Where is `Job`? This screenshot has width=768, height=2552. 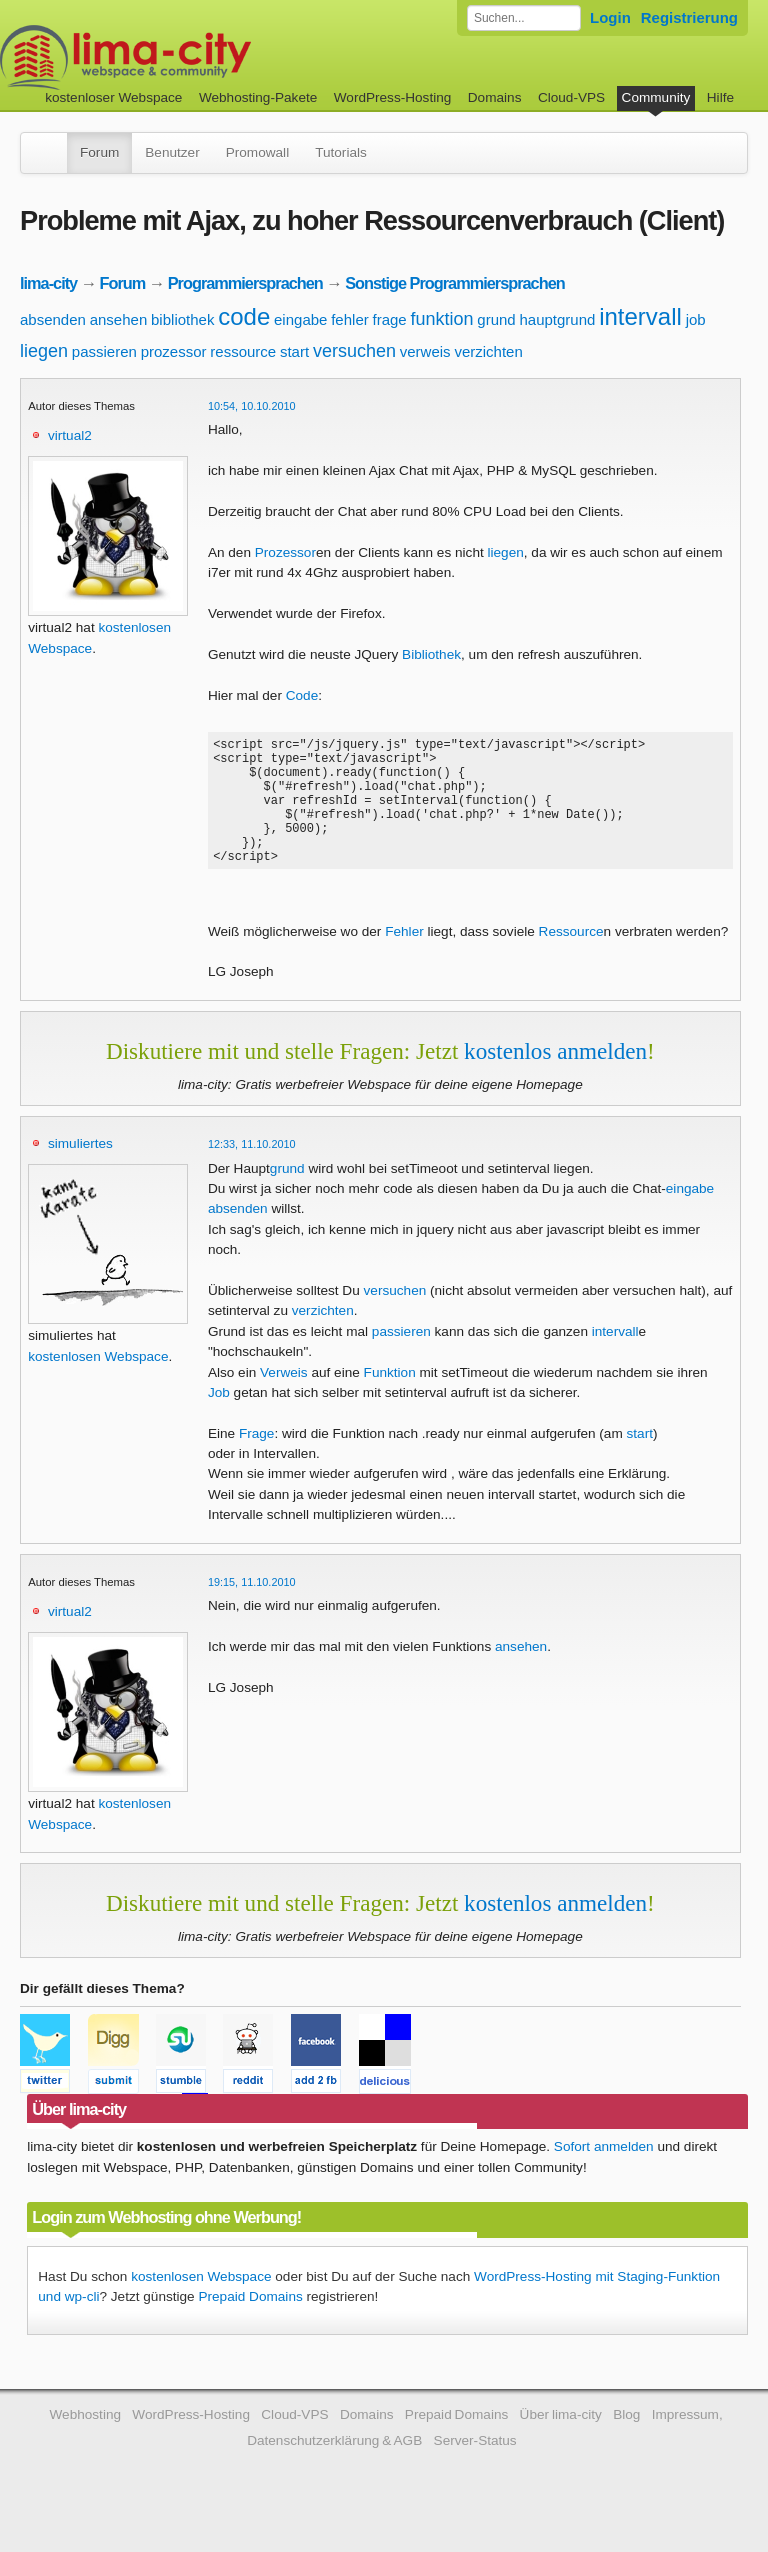 Job is located at coordinates (219, 1419).